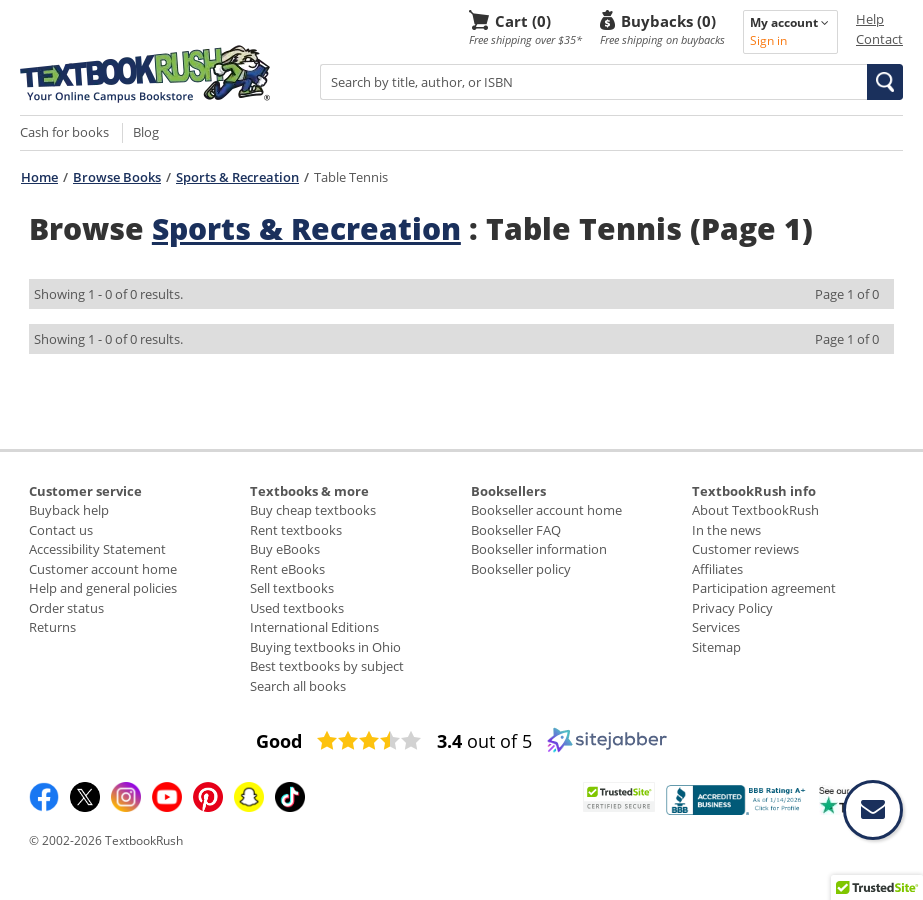  I want to click on Customer account home, so click(103, 569).